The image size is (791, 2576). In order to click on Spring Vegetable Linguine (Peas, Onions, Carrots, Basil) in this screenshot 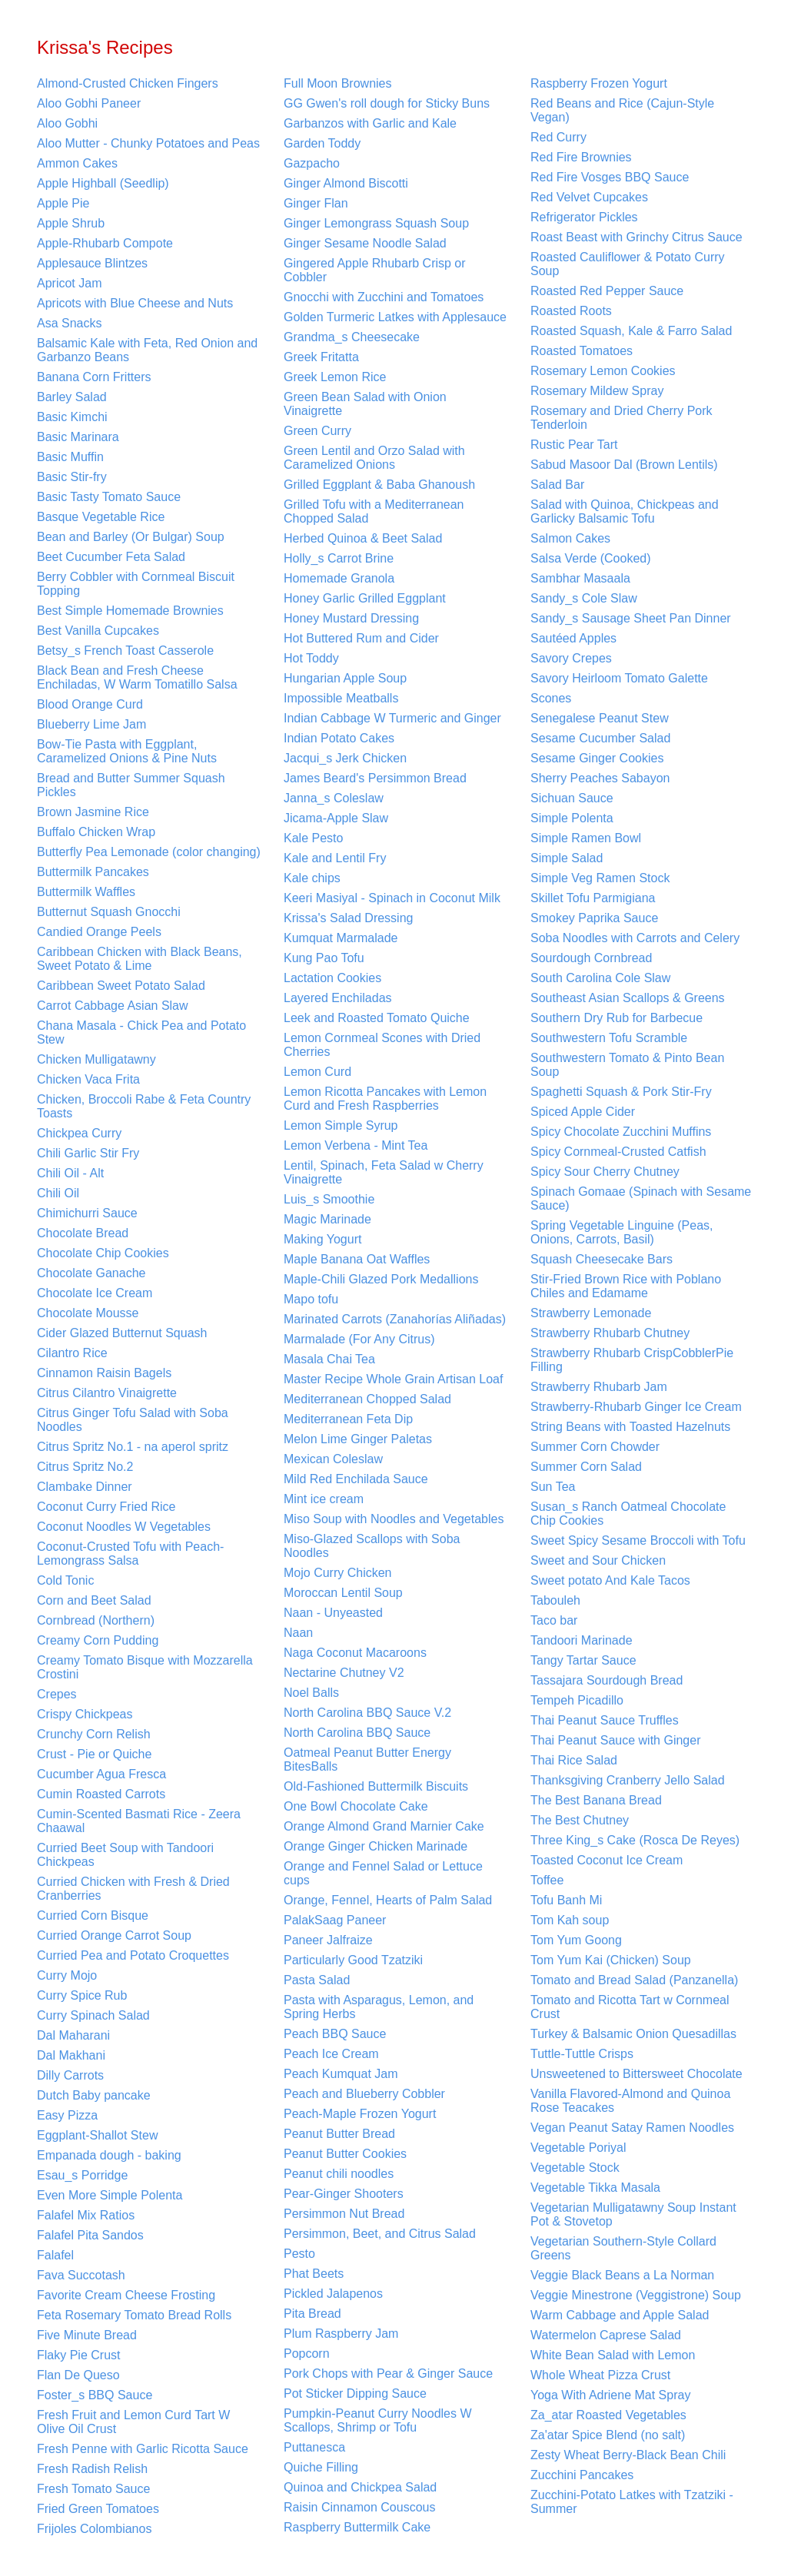, I will do `click(621, 1232)`.